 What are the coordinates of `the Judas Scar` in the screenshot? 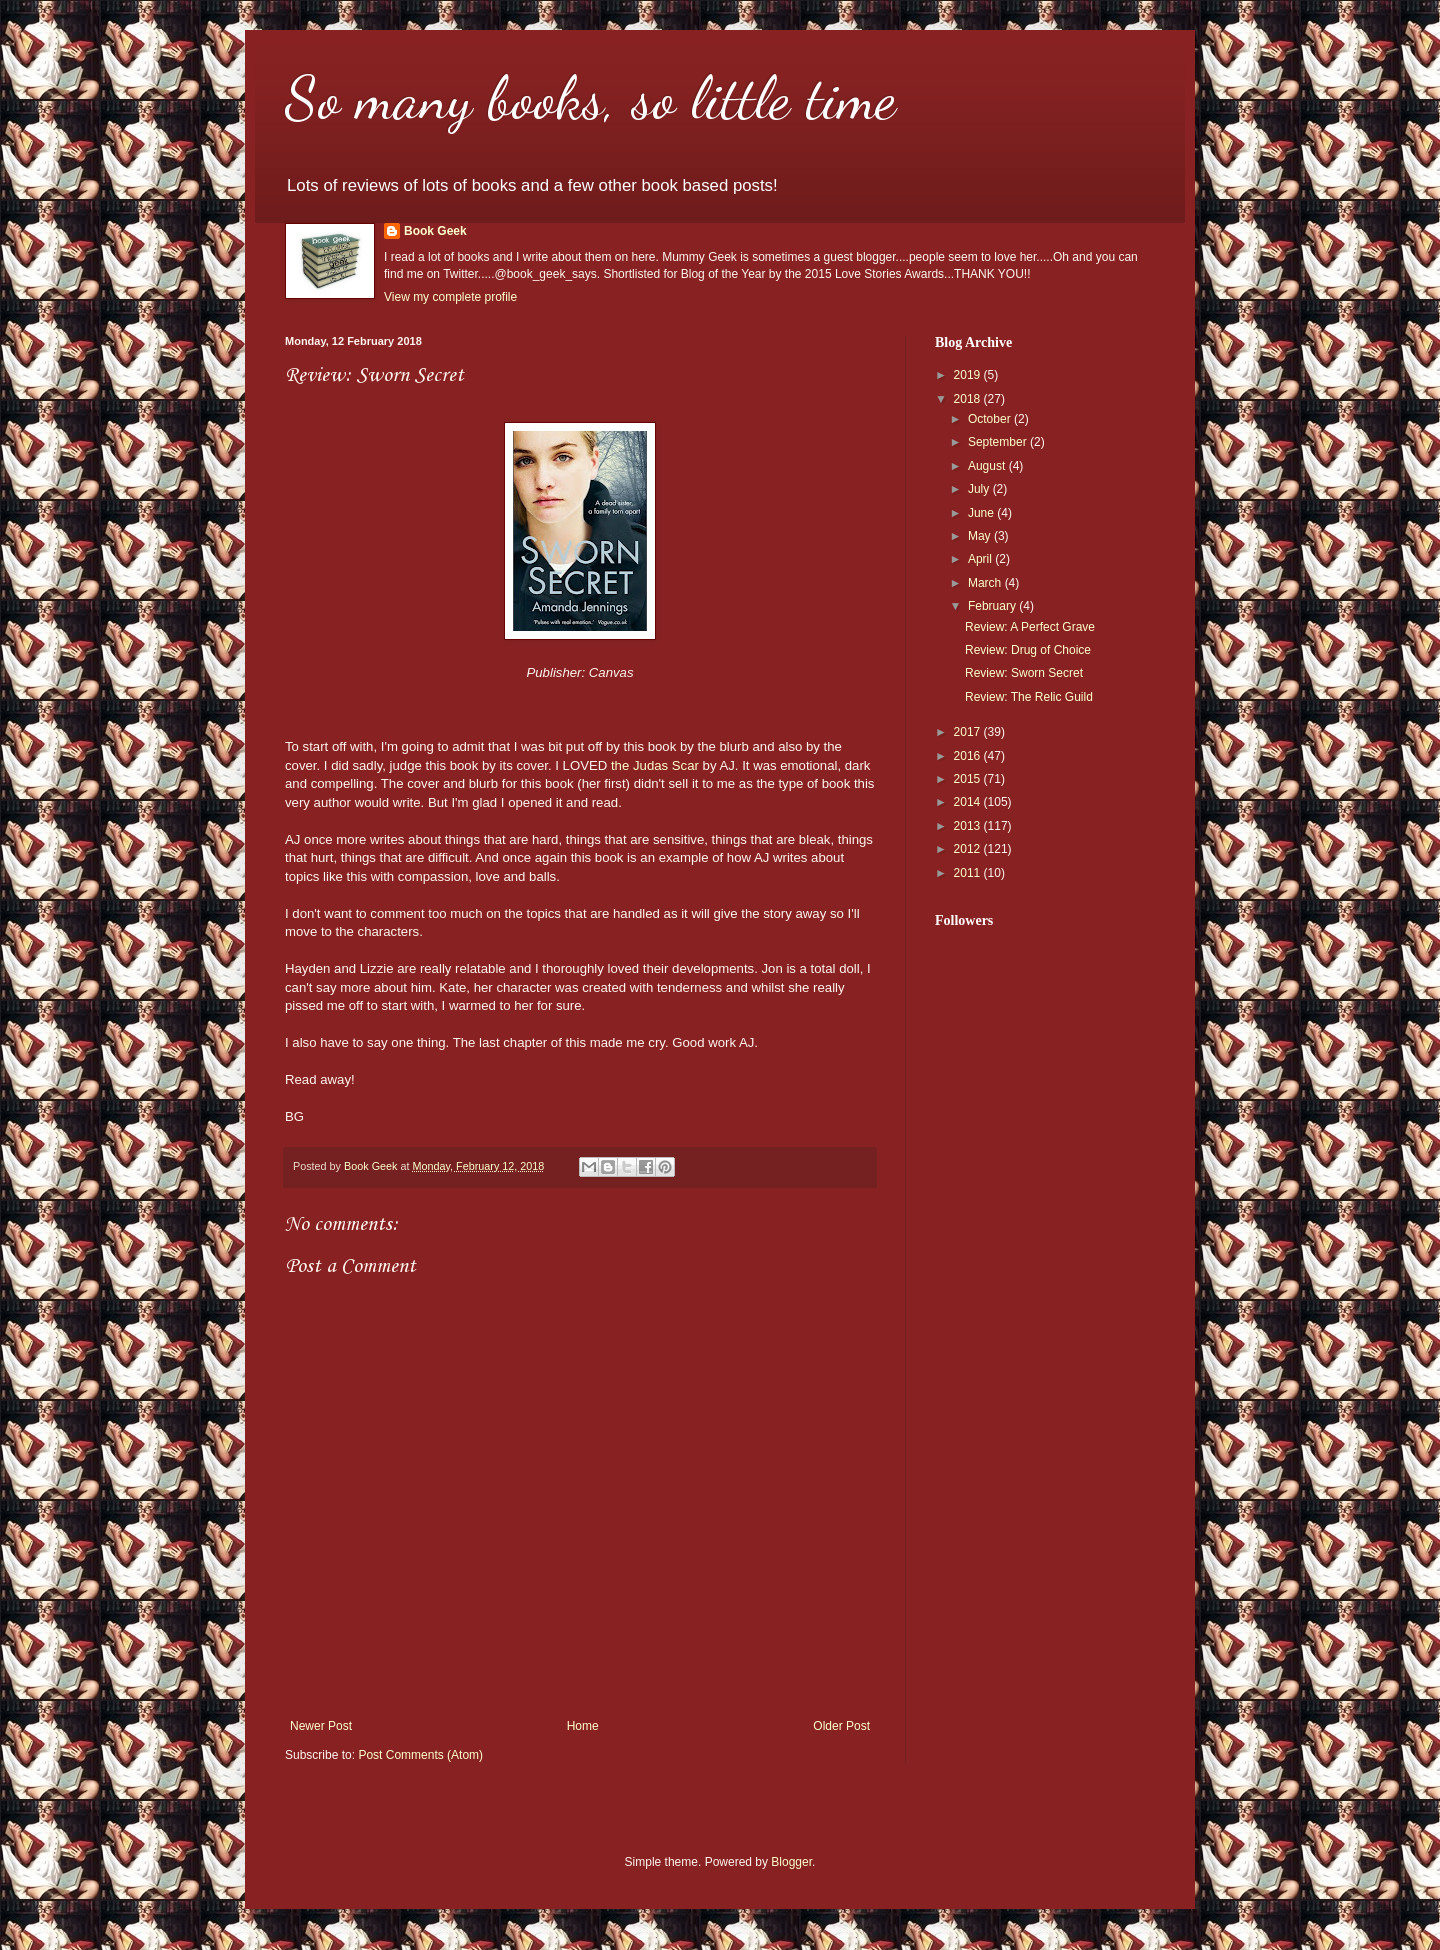 It's located at (655, 765).